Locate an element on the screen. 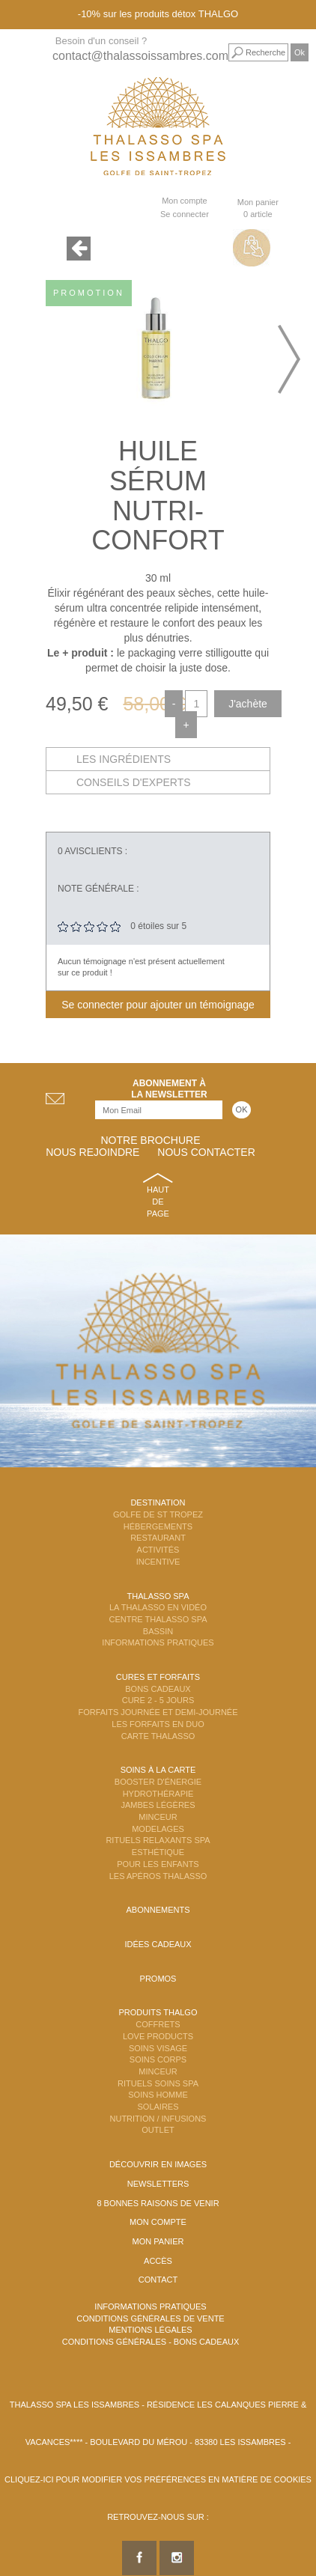 Image resolution: width=316 pixels, height=2576 pixels. Bassin is located at coordinates (158, 1631).